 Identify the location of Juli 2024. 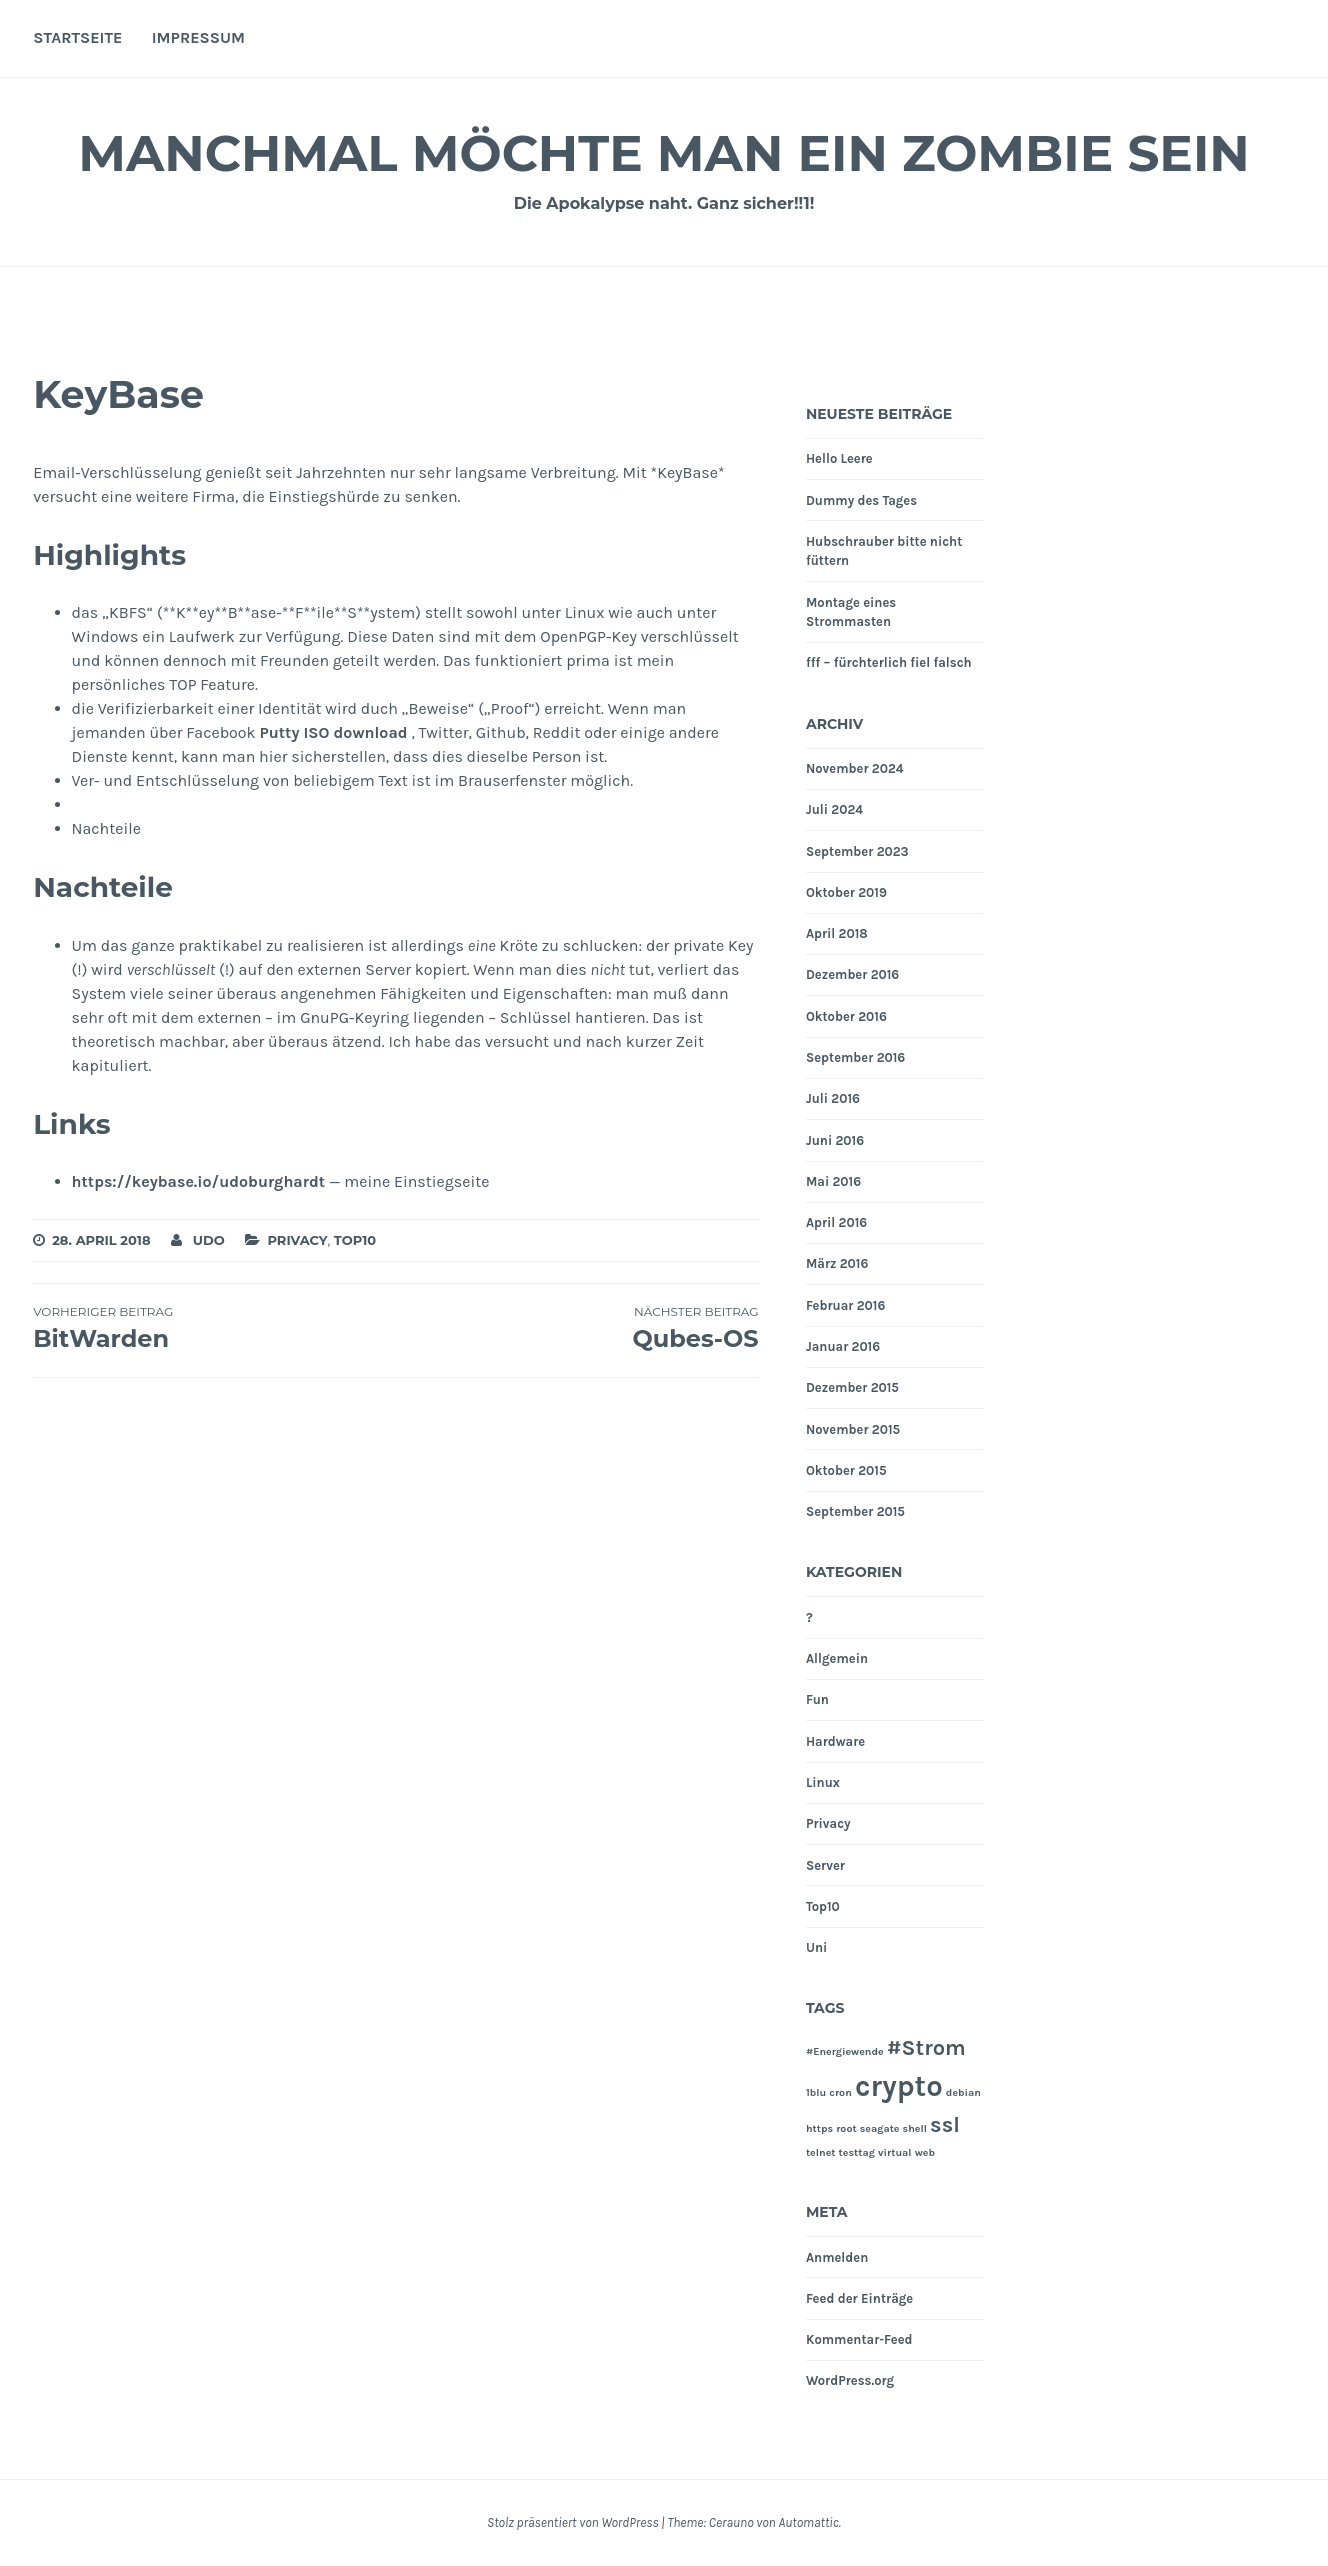
(834, 809).